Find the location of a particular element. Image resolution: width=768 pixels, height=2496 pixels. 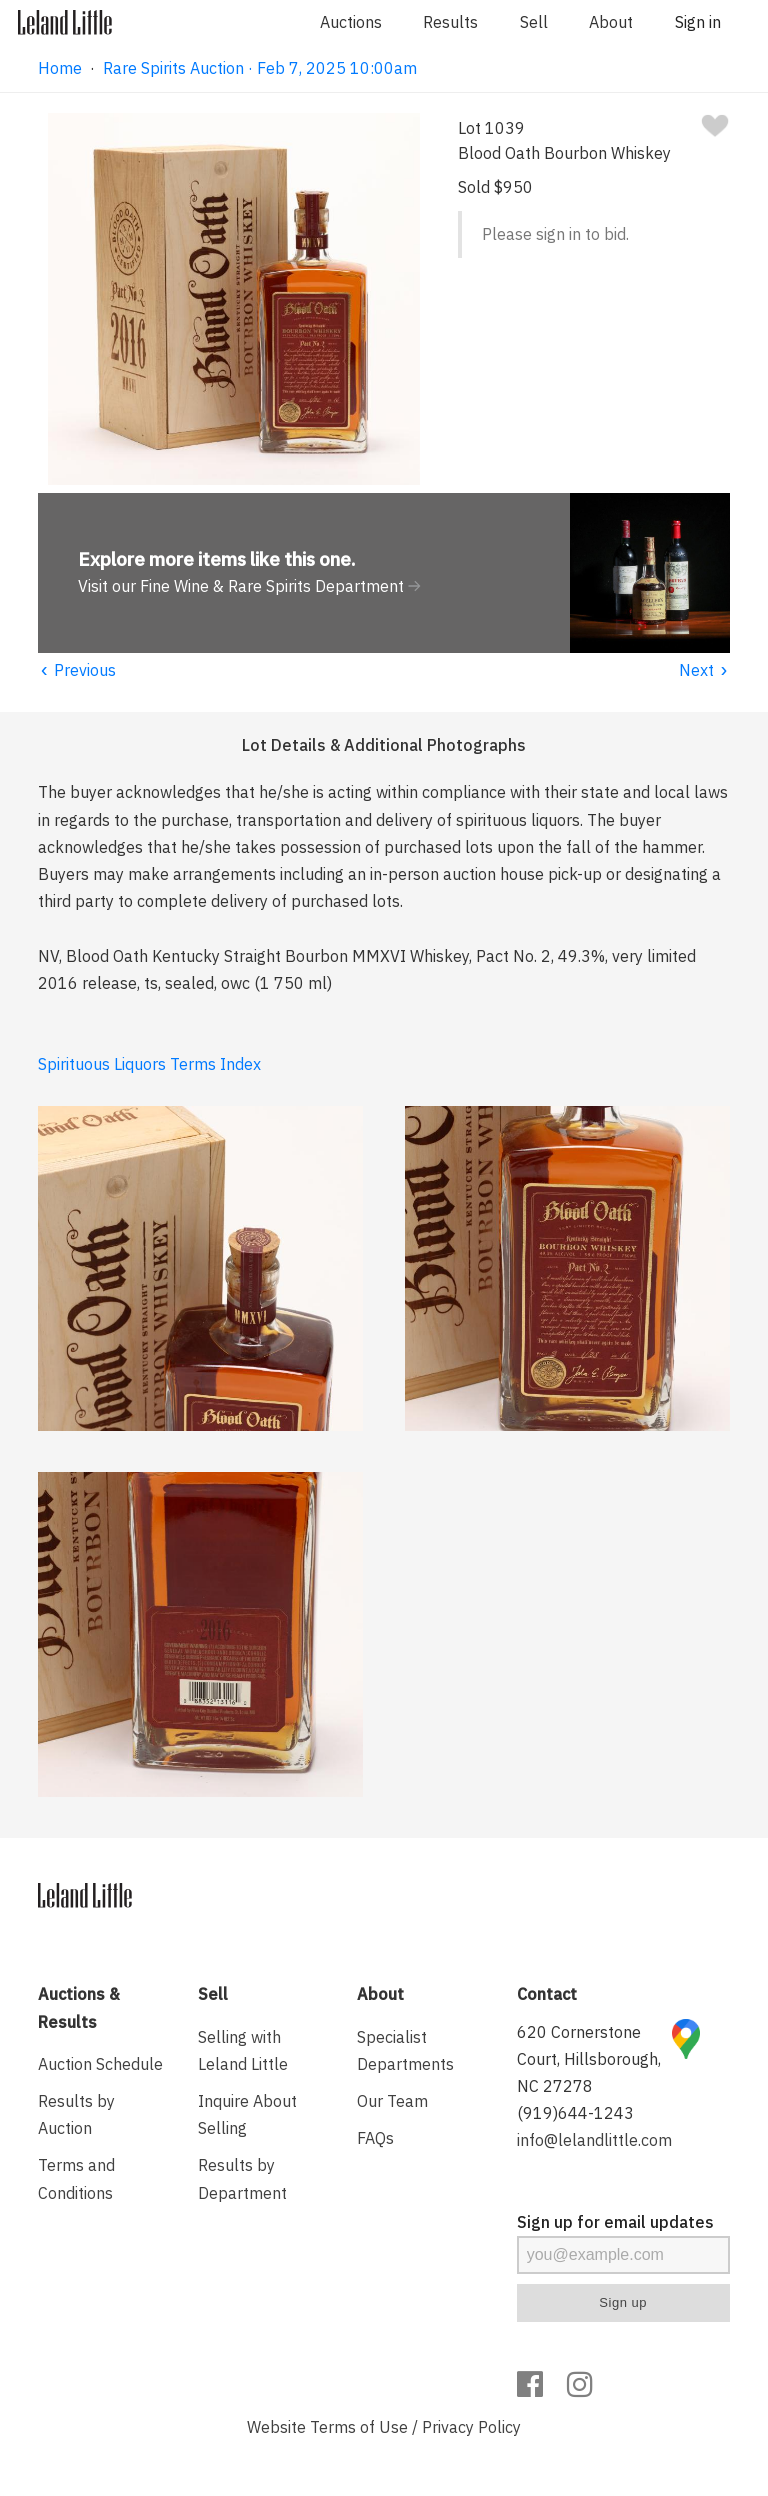

Results is located at coordinates (450, 22).